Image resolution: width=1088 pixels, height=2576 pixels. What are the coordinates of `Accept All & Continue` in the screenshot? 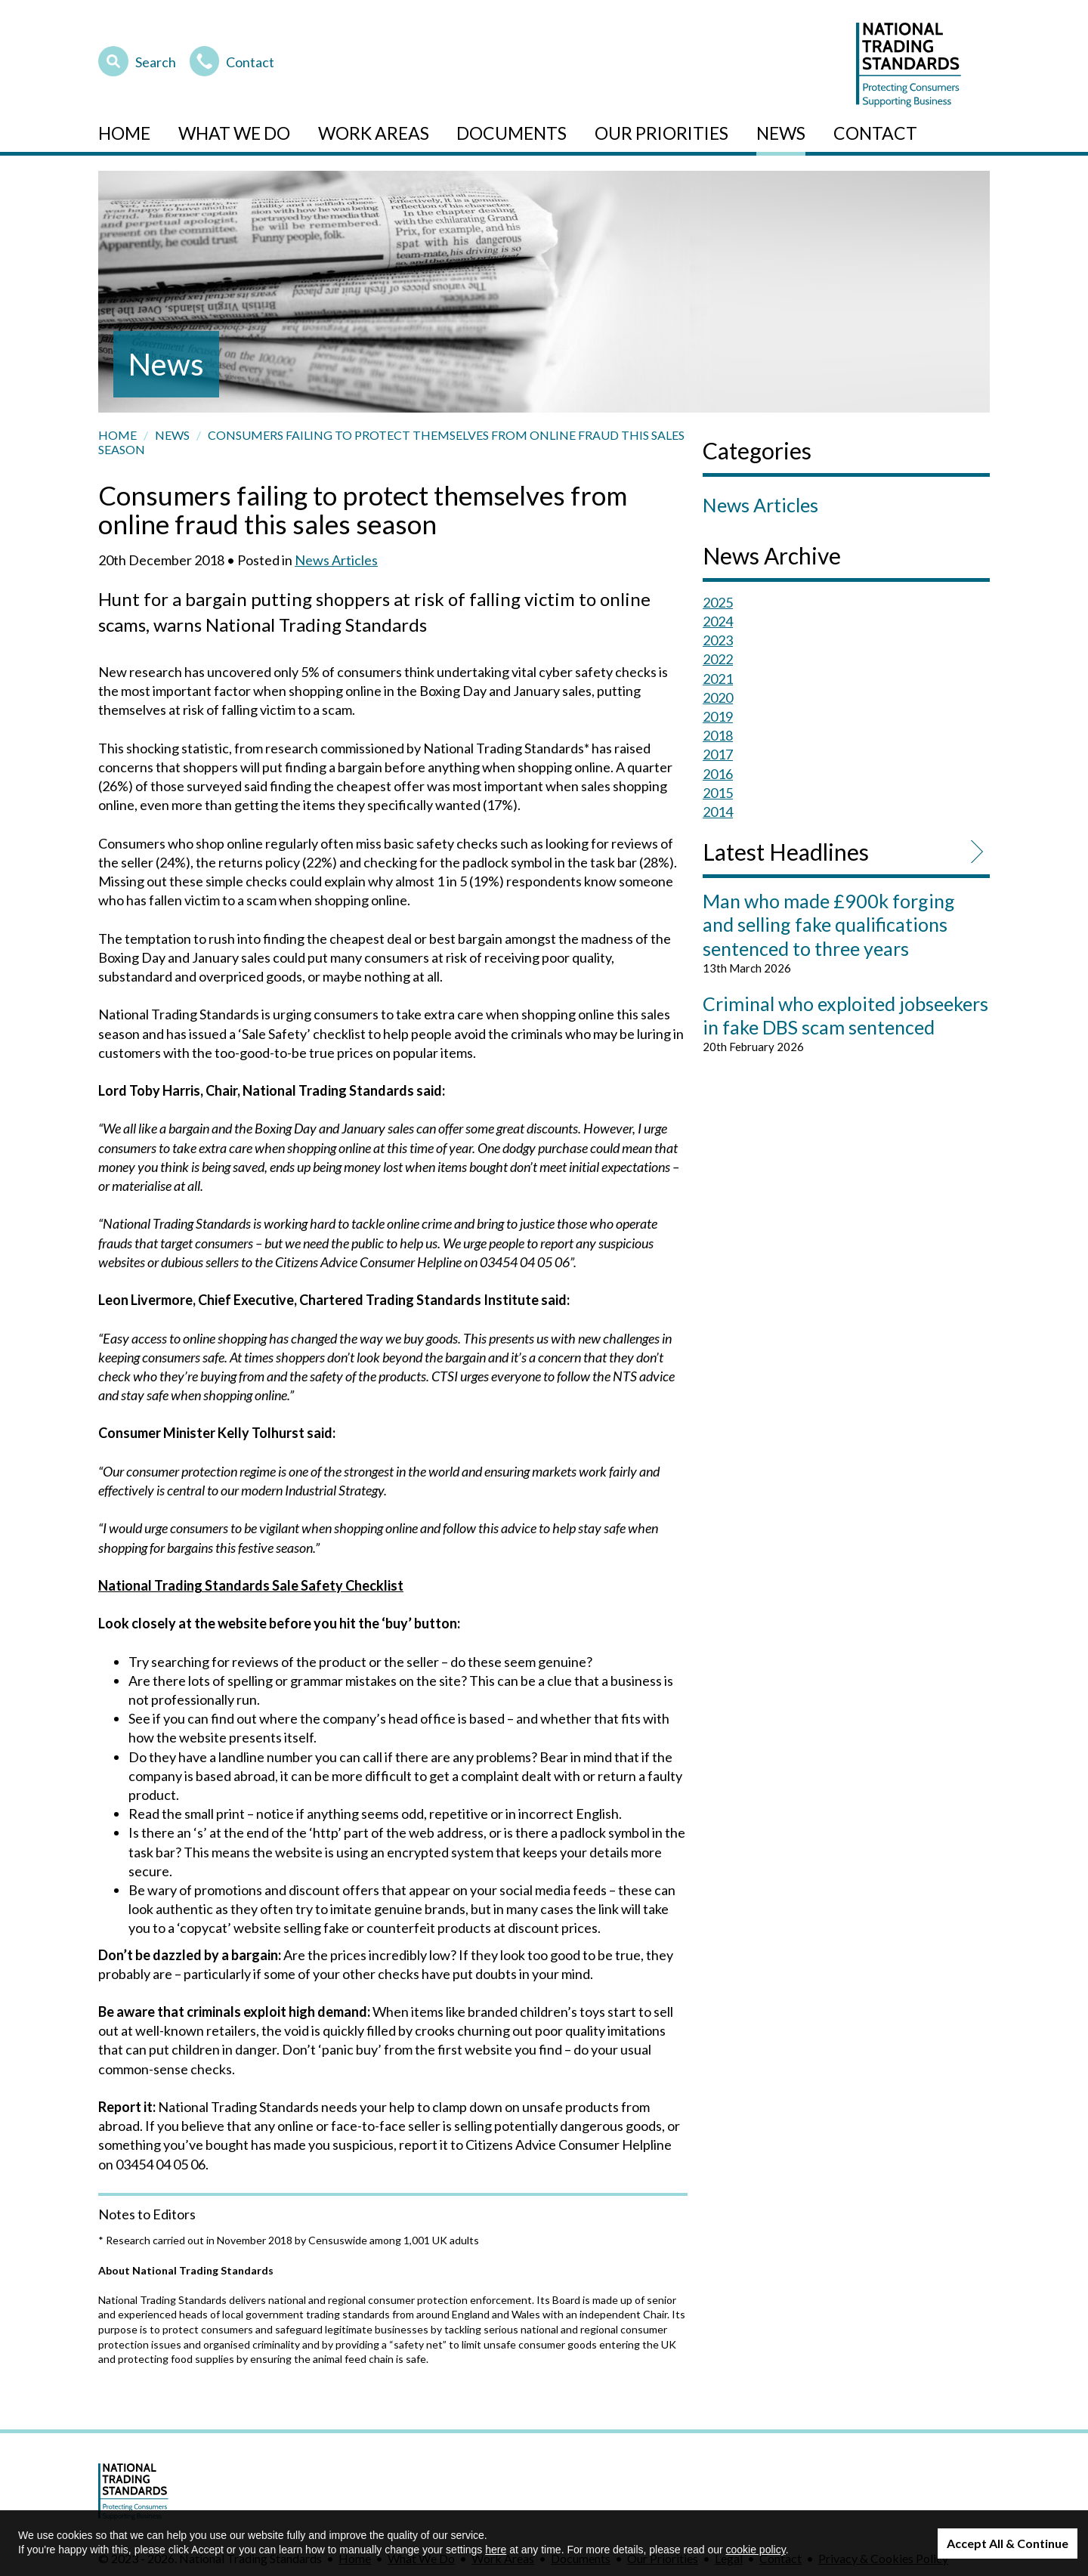 It's located at (1007, 2543).